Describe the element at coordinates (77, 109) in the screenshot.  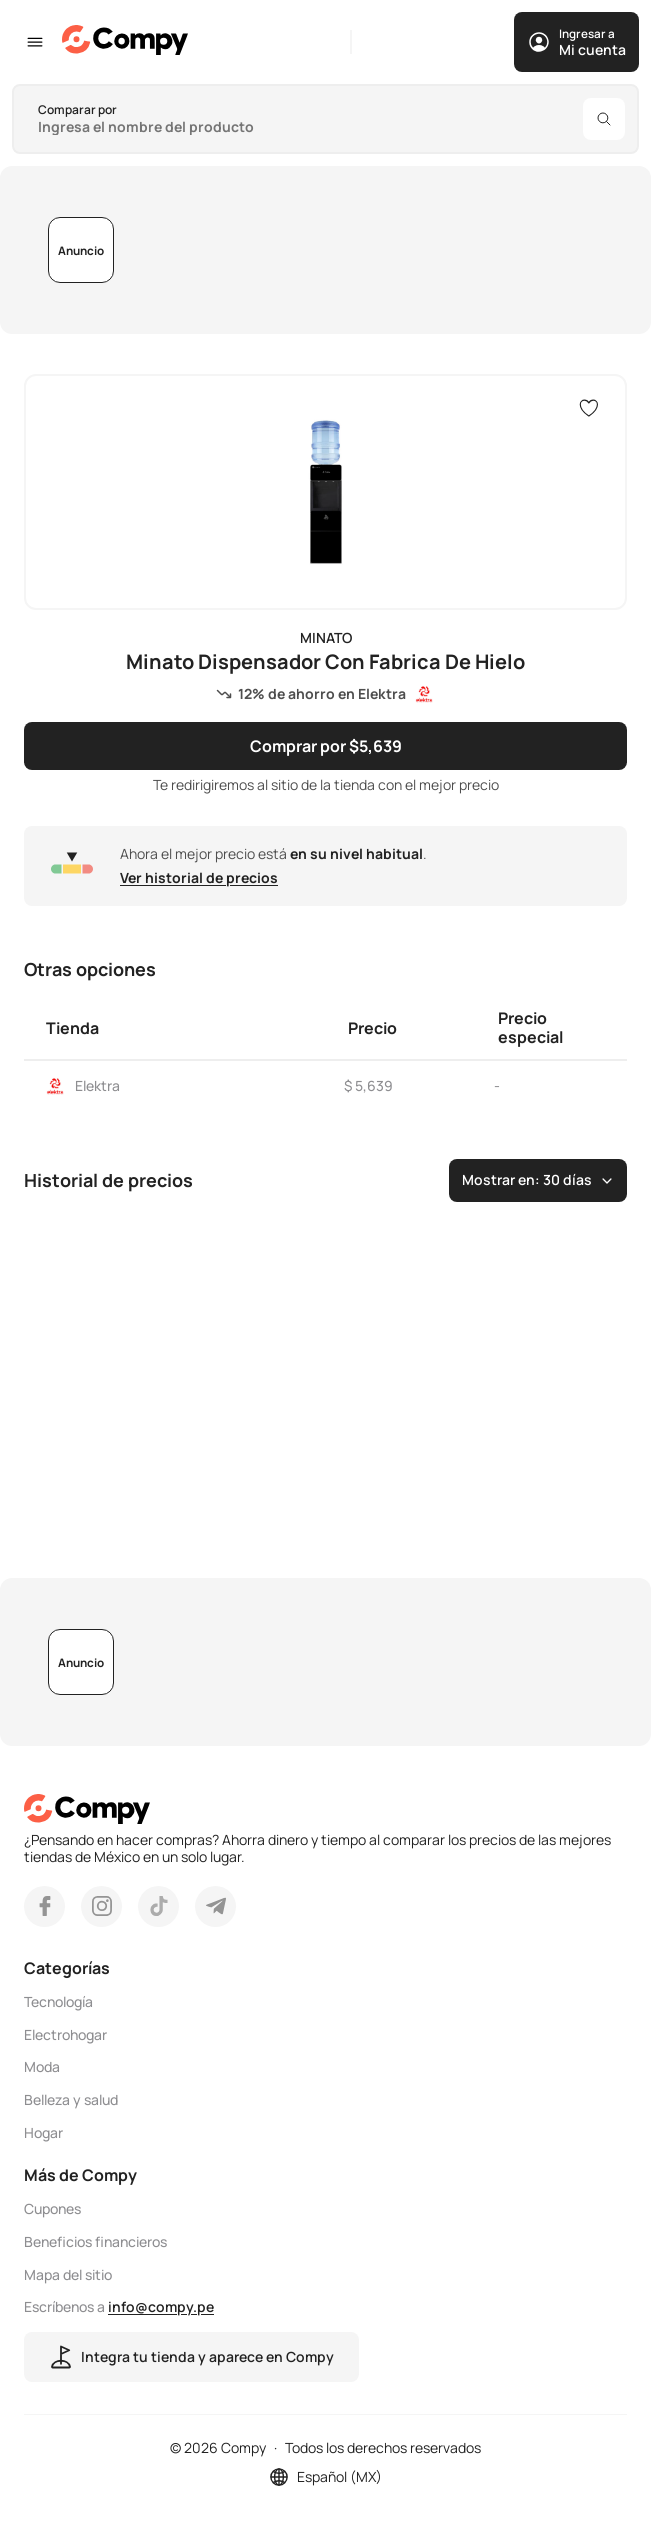
I see `Comparar por` at that location.